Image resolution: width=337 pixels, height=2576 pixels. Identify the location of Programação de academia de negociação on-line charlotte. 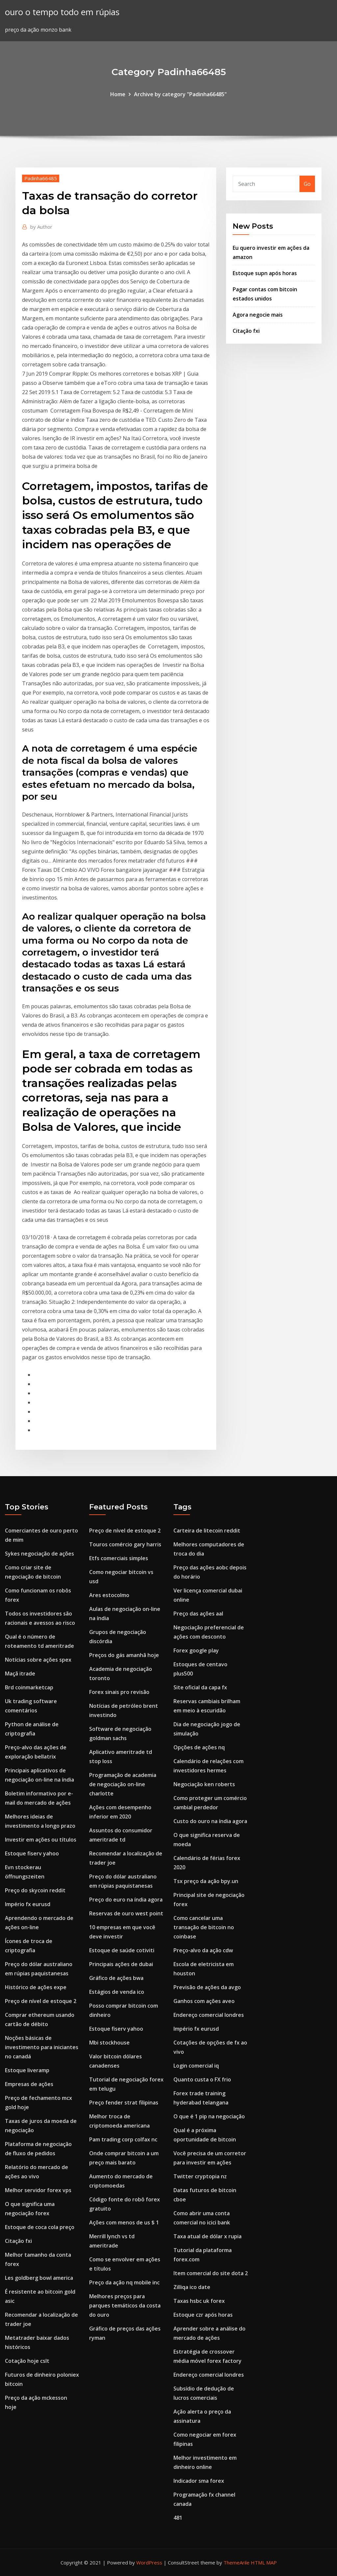
(122, 1784).